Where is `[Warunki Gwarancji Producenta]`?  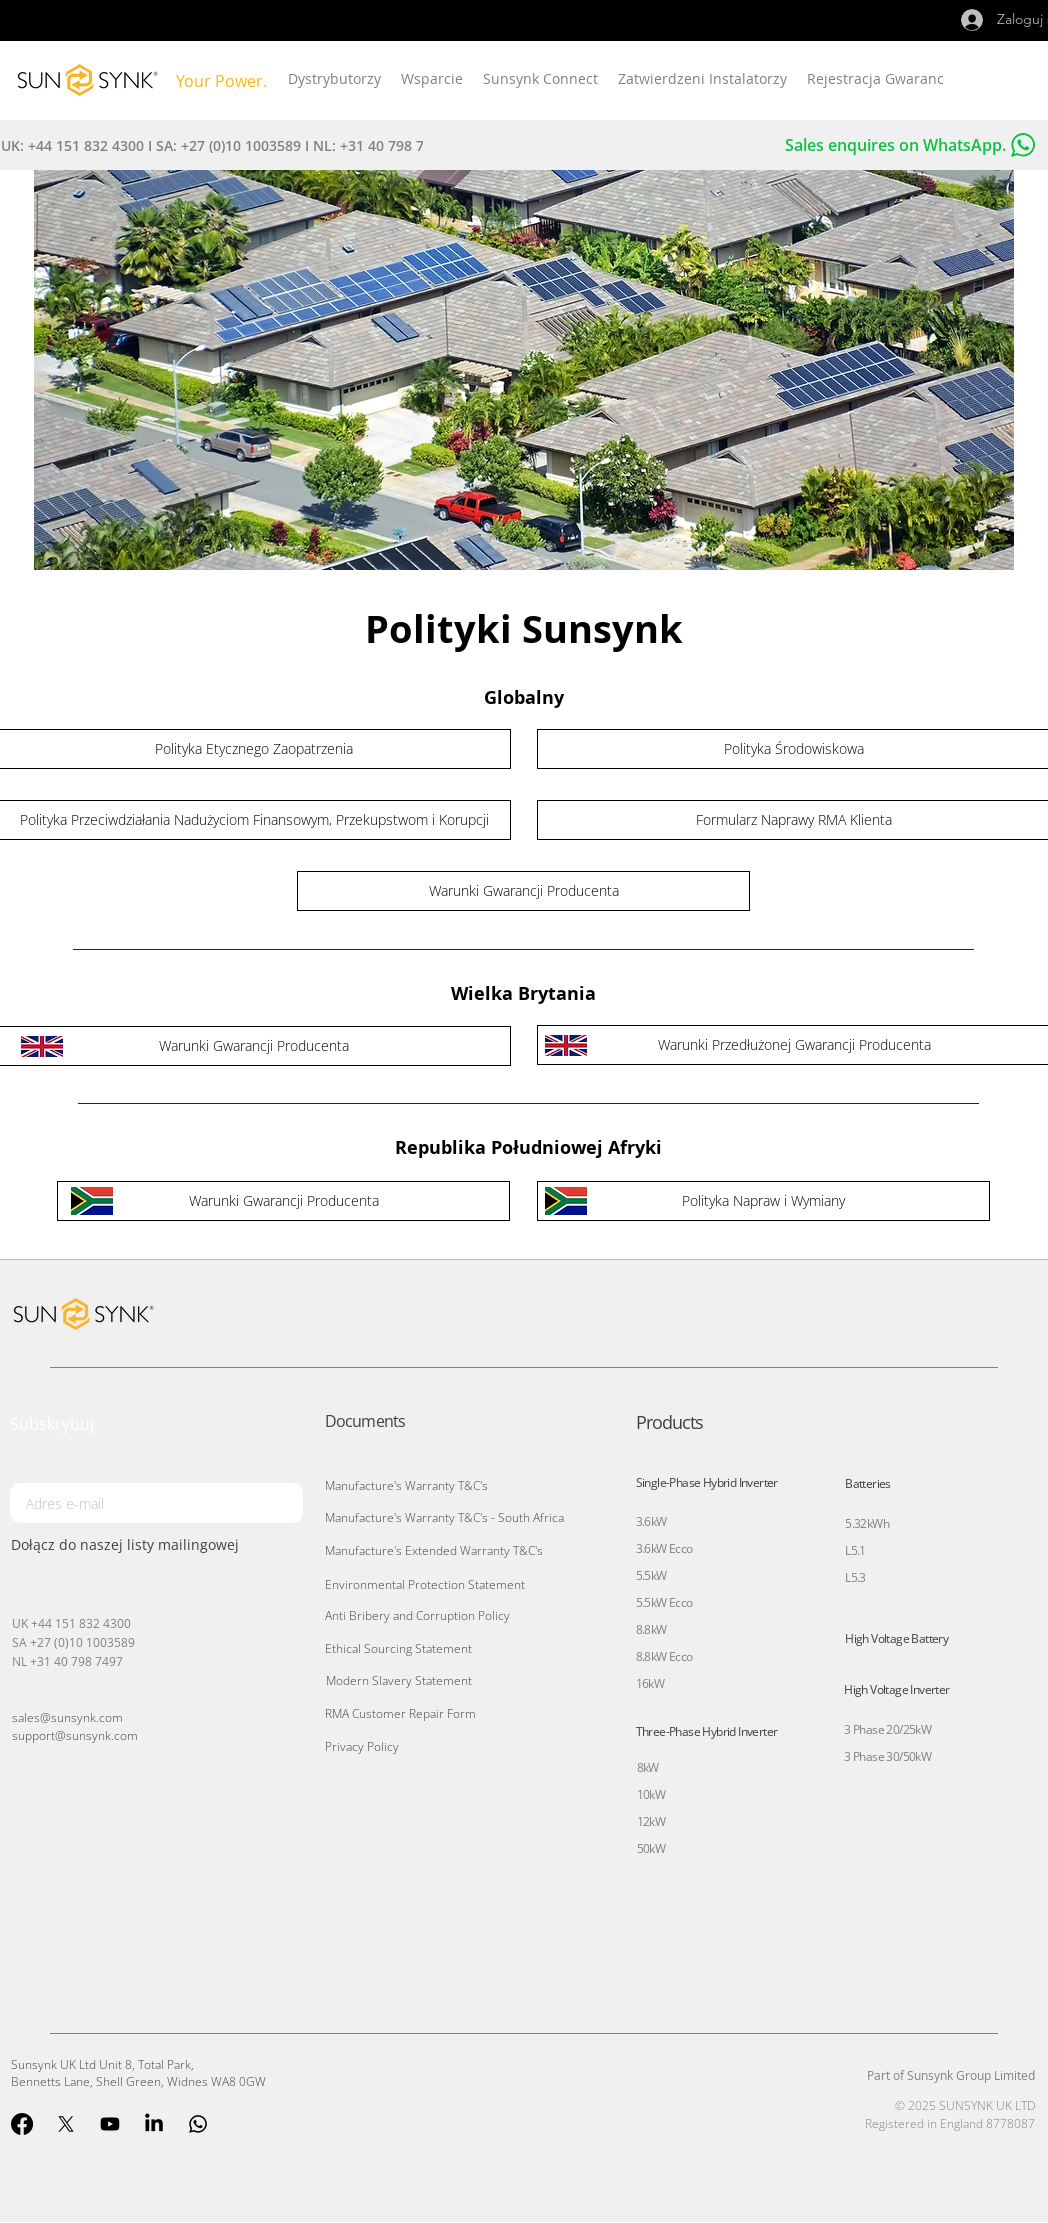 [Warunki Gwarancji Producenta] is located at coordinates (523, 891).